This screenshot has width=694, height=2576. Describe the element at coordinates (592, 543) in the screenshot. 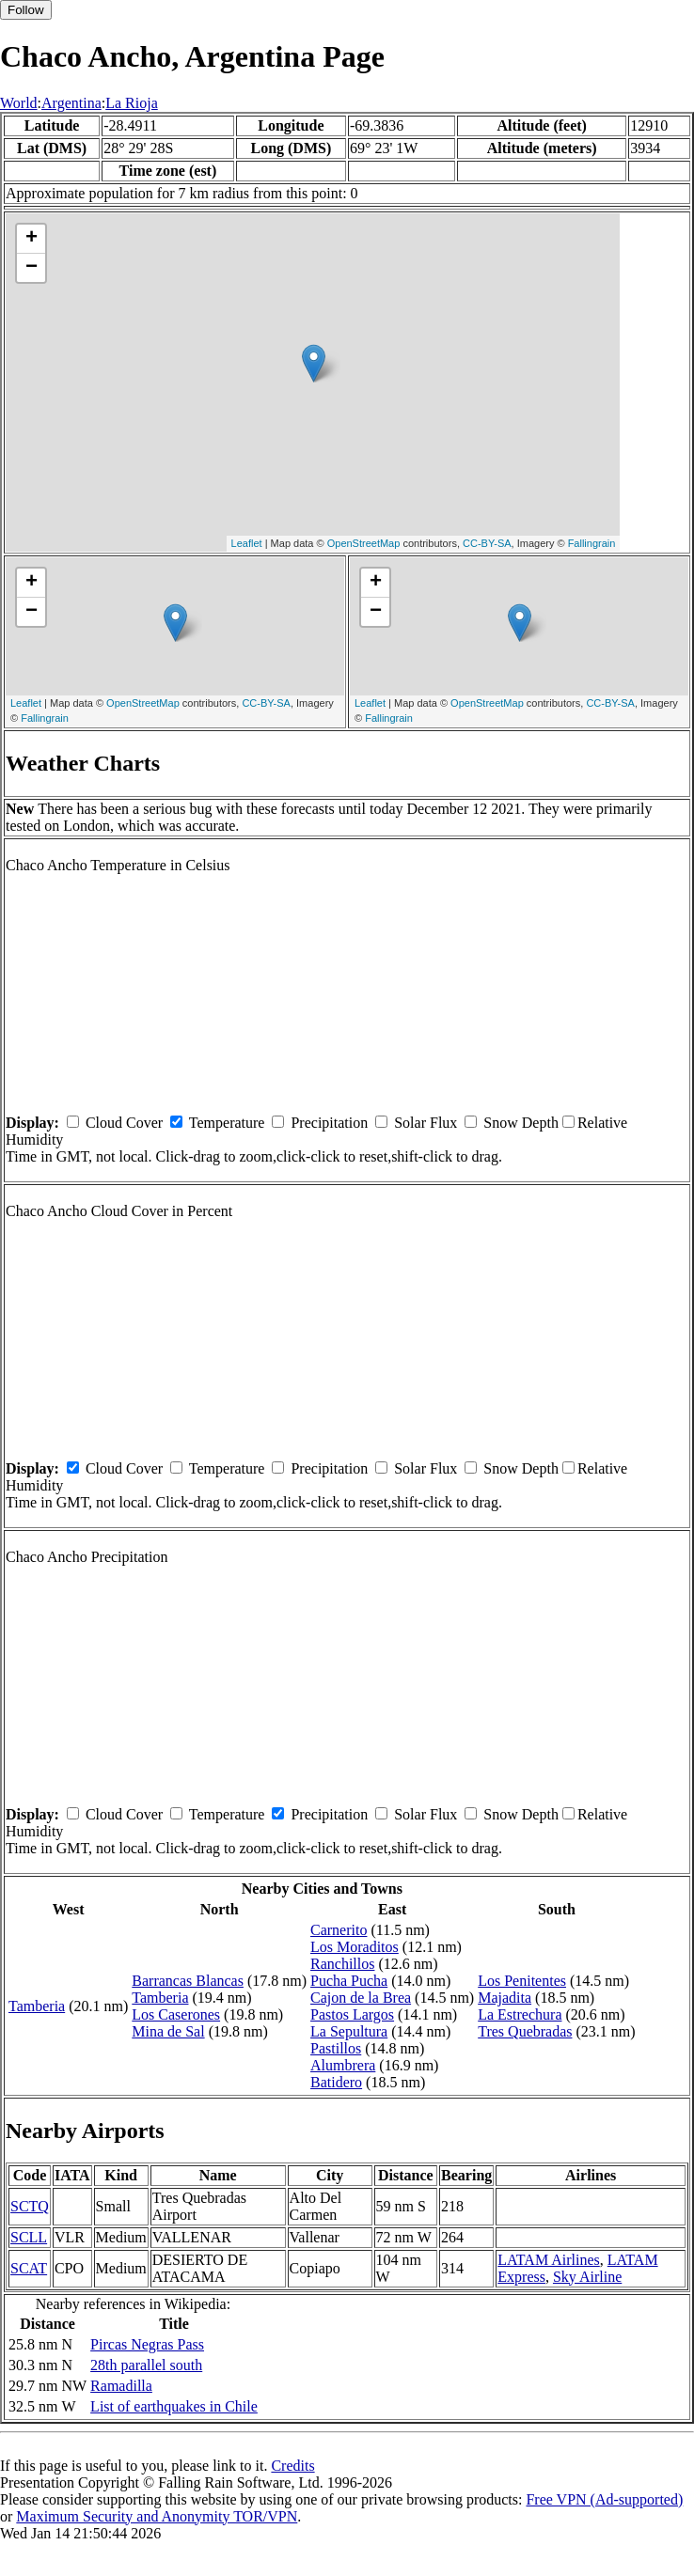

I see `Fallingrain` at that location.